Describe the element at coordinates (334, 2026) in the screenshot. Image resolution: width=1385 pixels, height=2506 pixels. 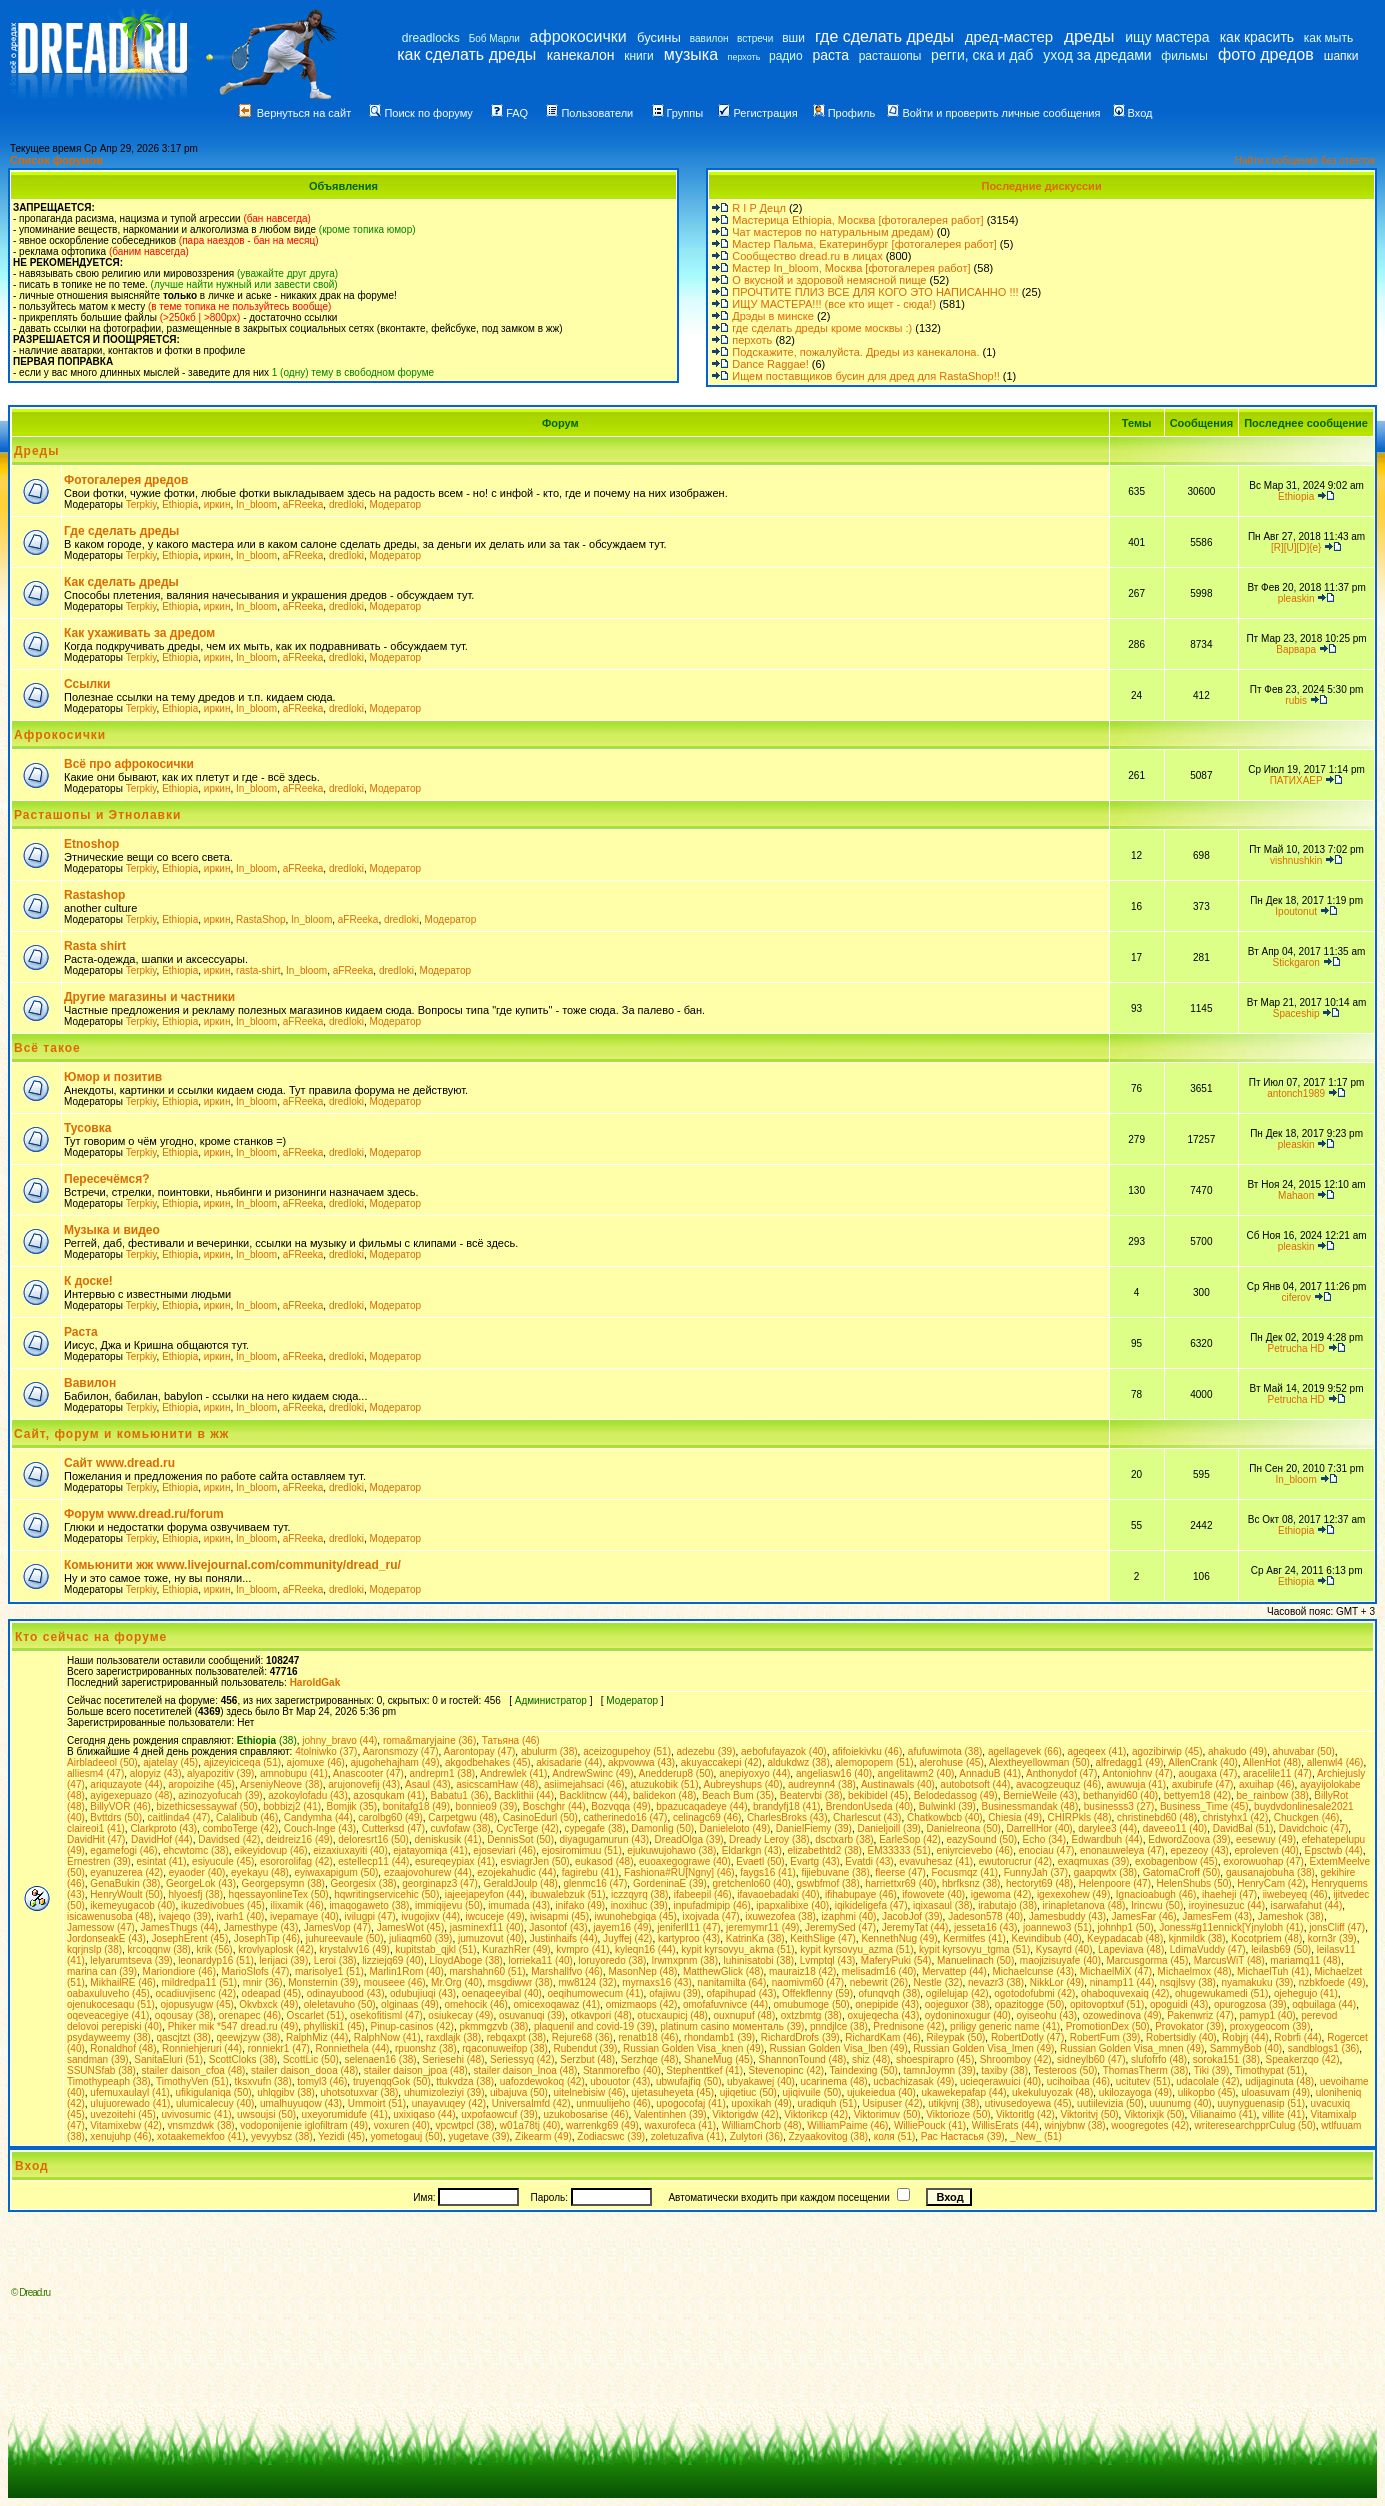
I see `phylliski1 (45)` at that location.